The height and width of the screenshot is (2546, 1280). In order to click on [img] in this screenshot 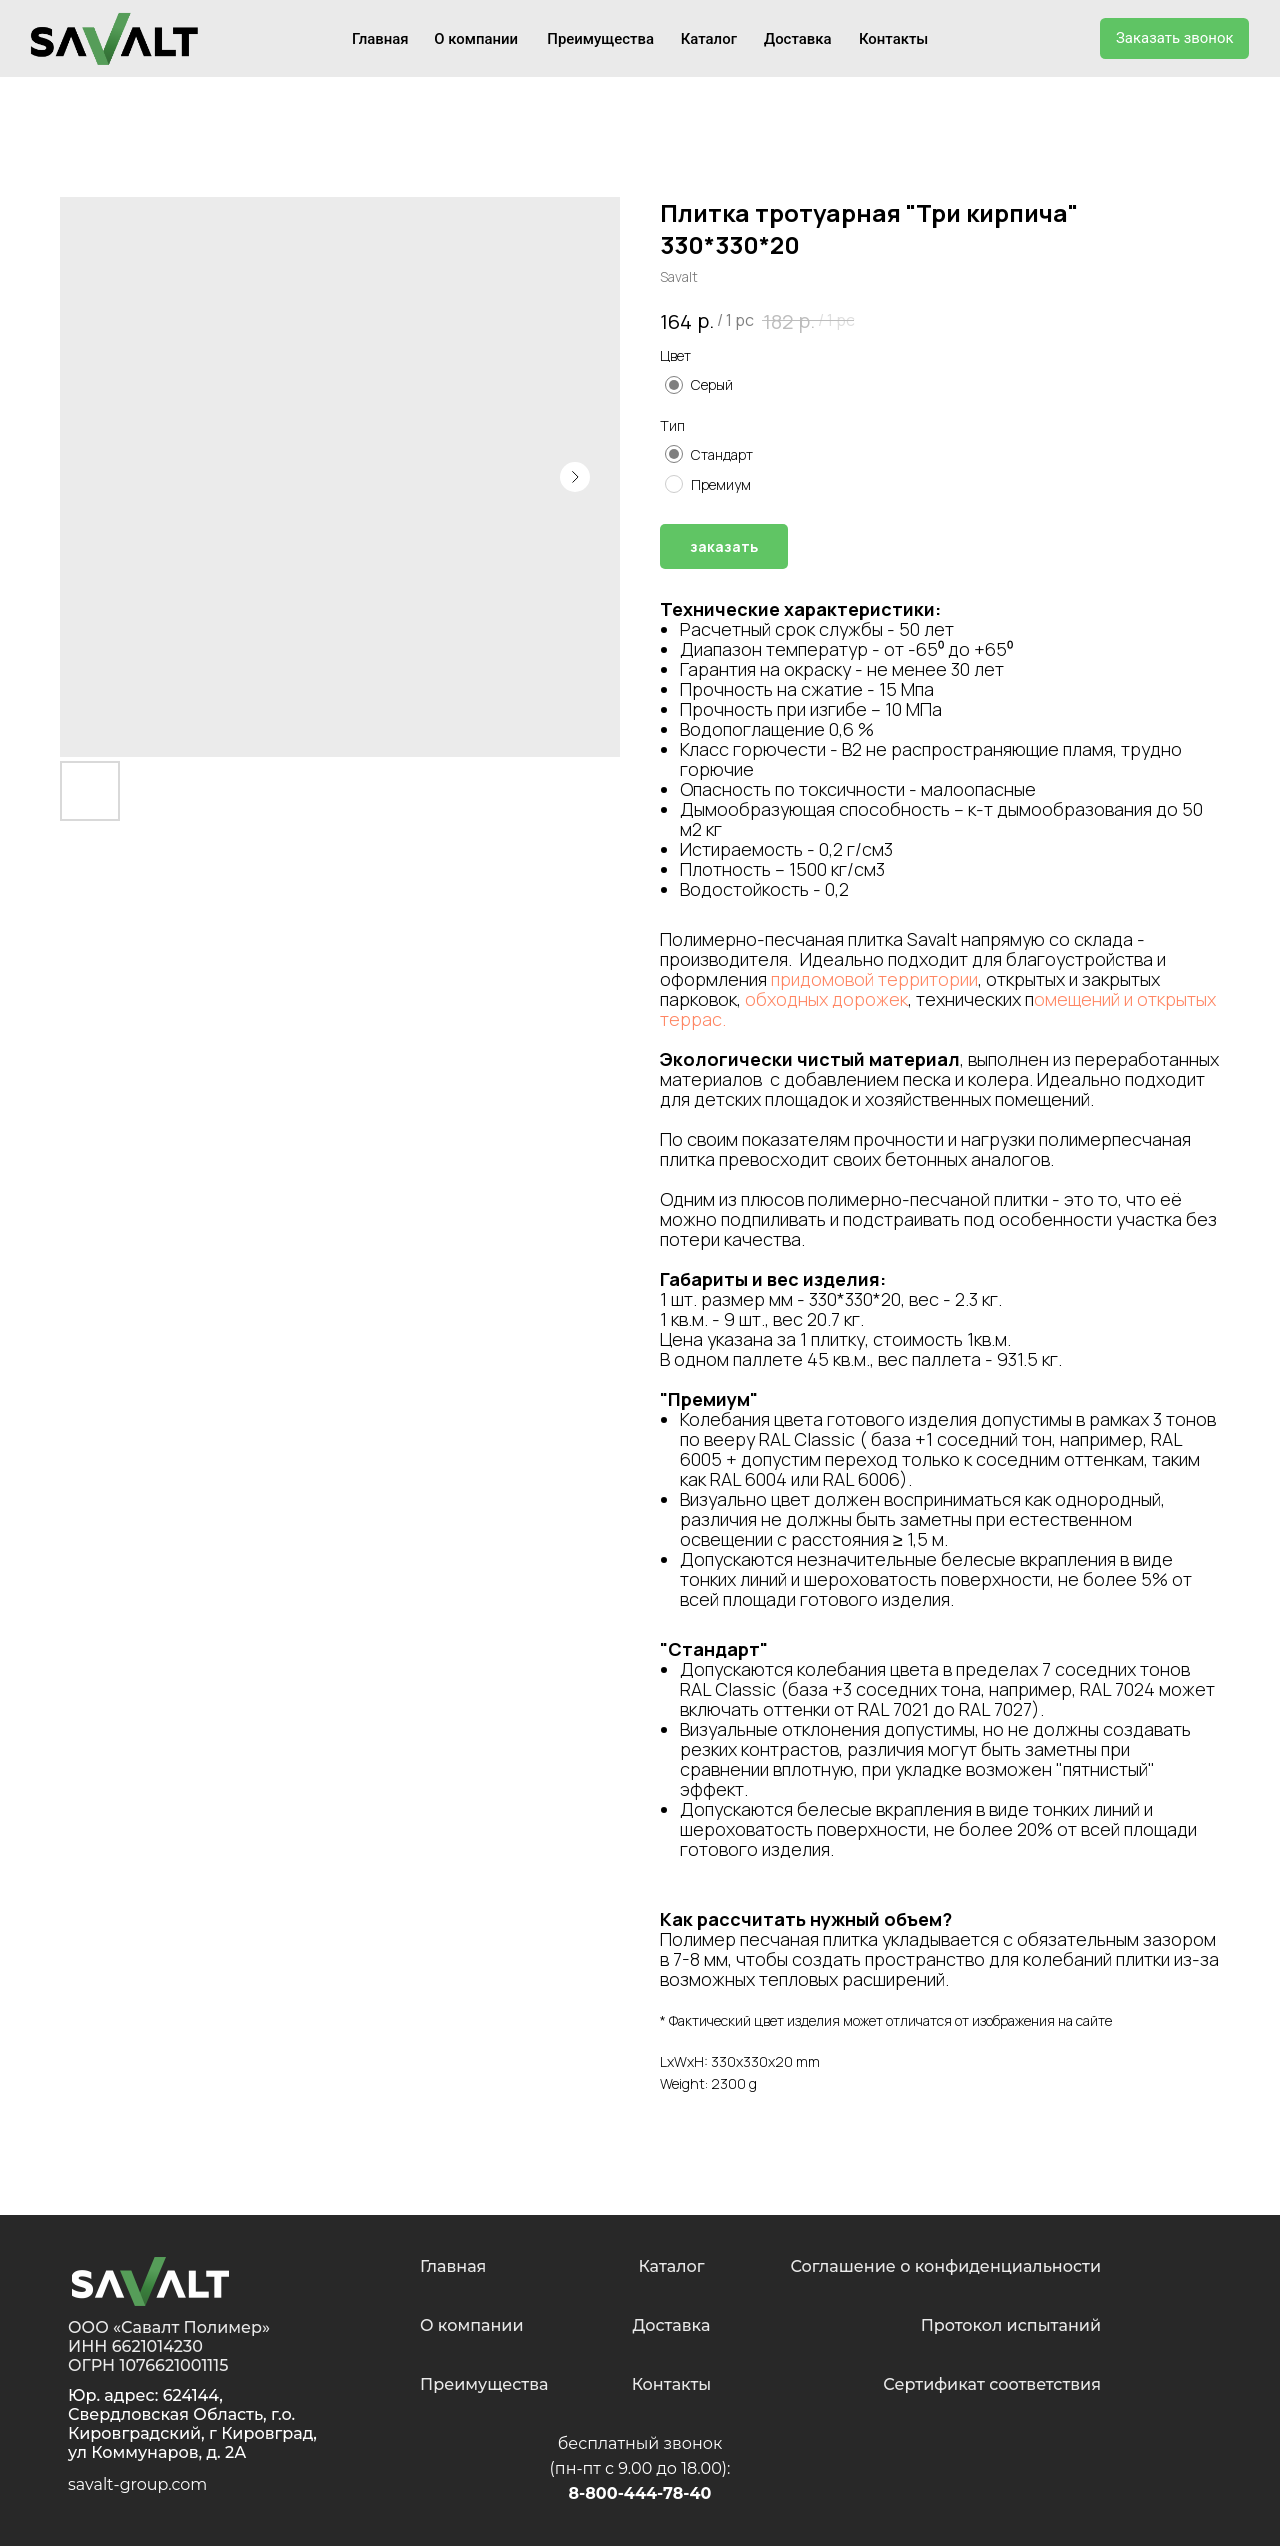, I will do `click(150, 2281)`.